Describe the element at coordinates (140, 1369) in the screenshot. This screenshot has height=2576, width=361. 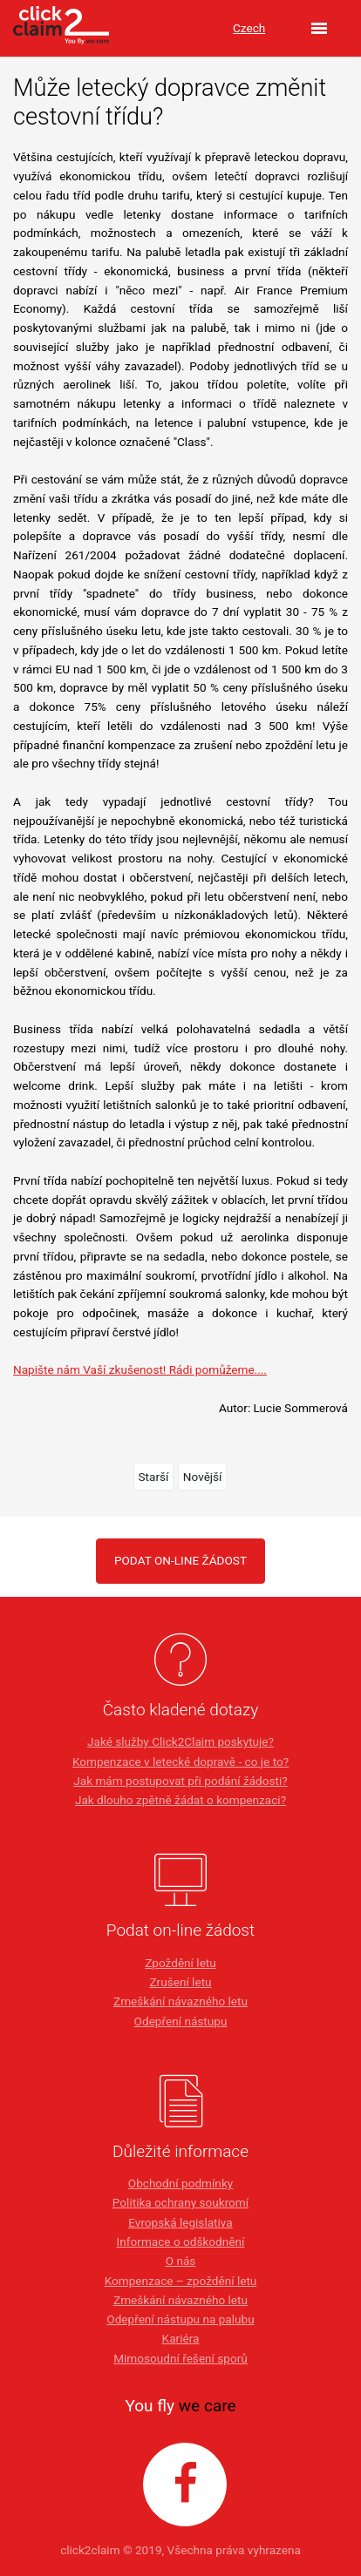
I see `Napište nám Vaší zkušenost! Rádi pomůžeme....` at that location.